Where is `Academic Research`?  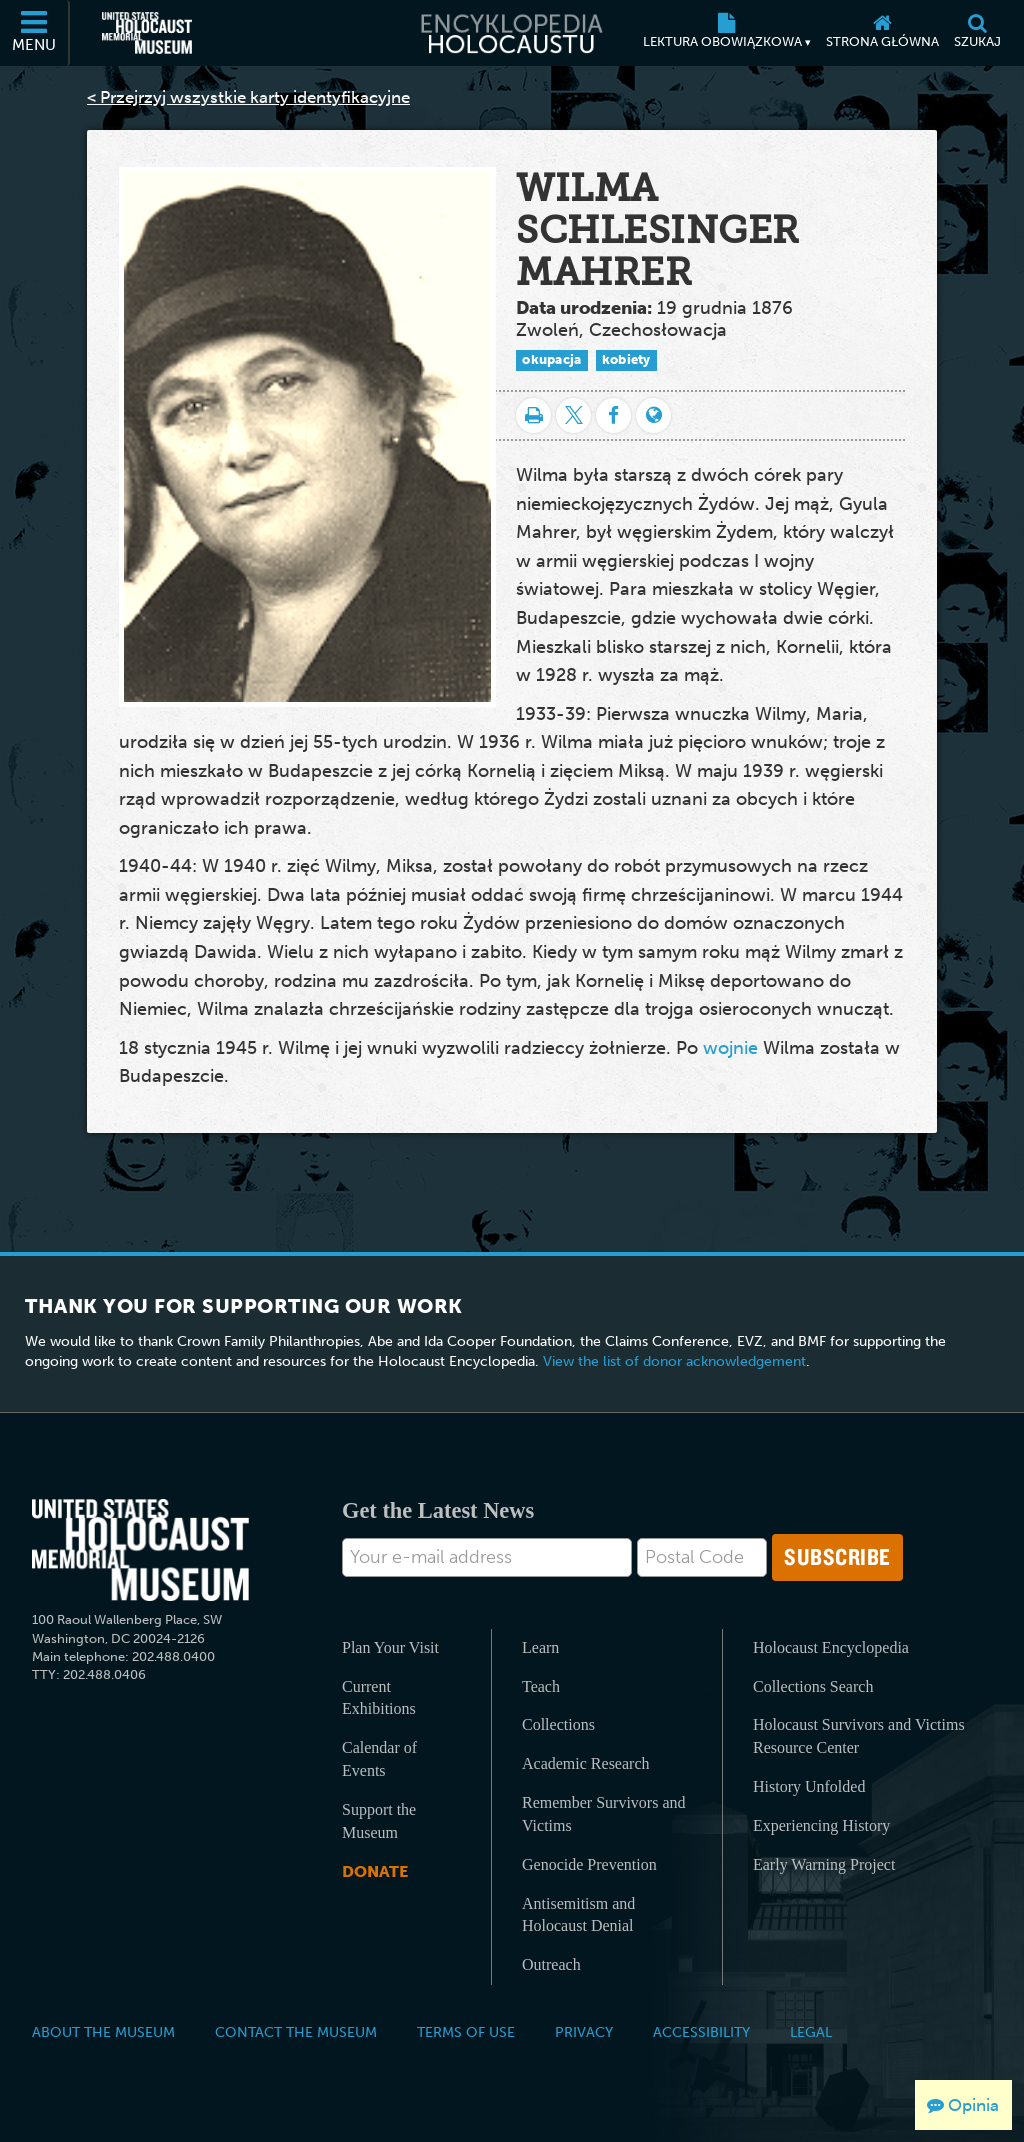 Academic Research is located at coordinates (585, 1763).